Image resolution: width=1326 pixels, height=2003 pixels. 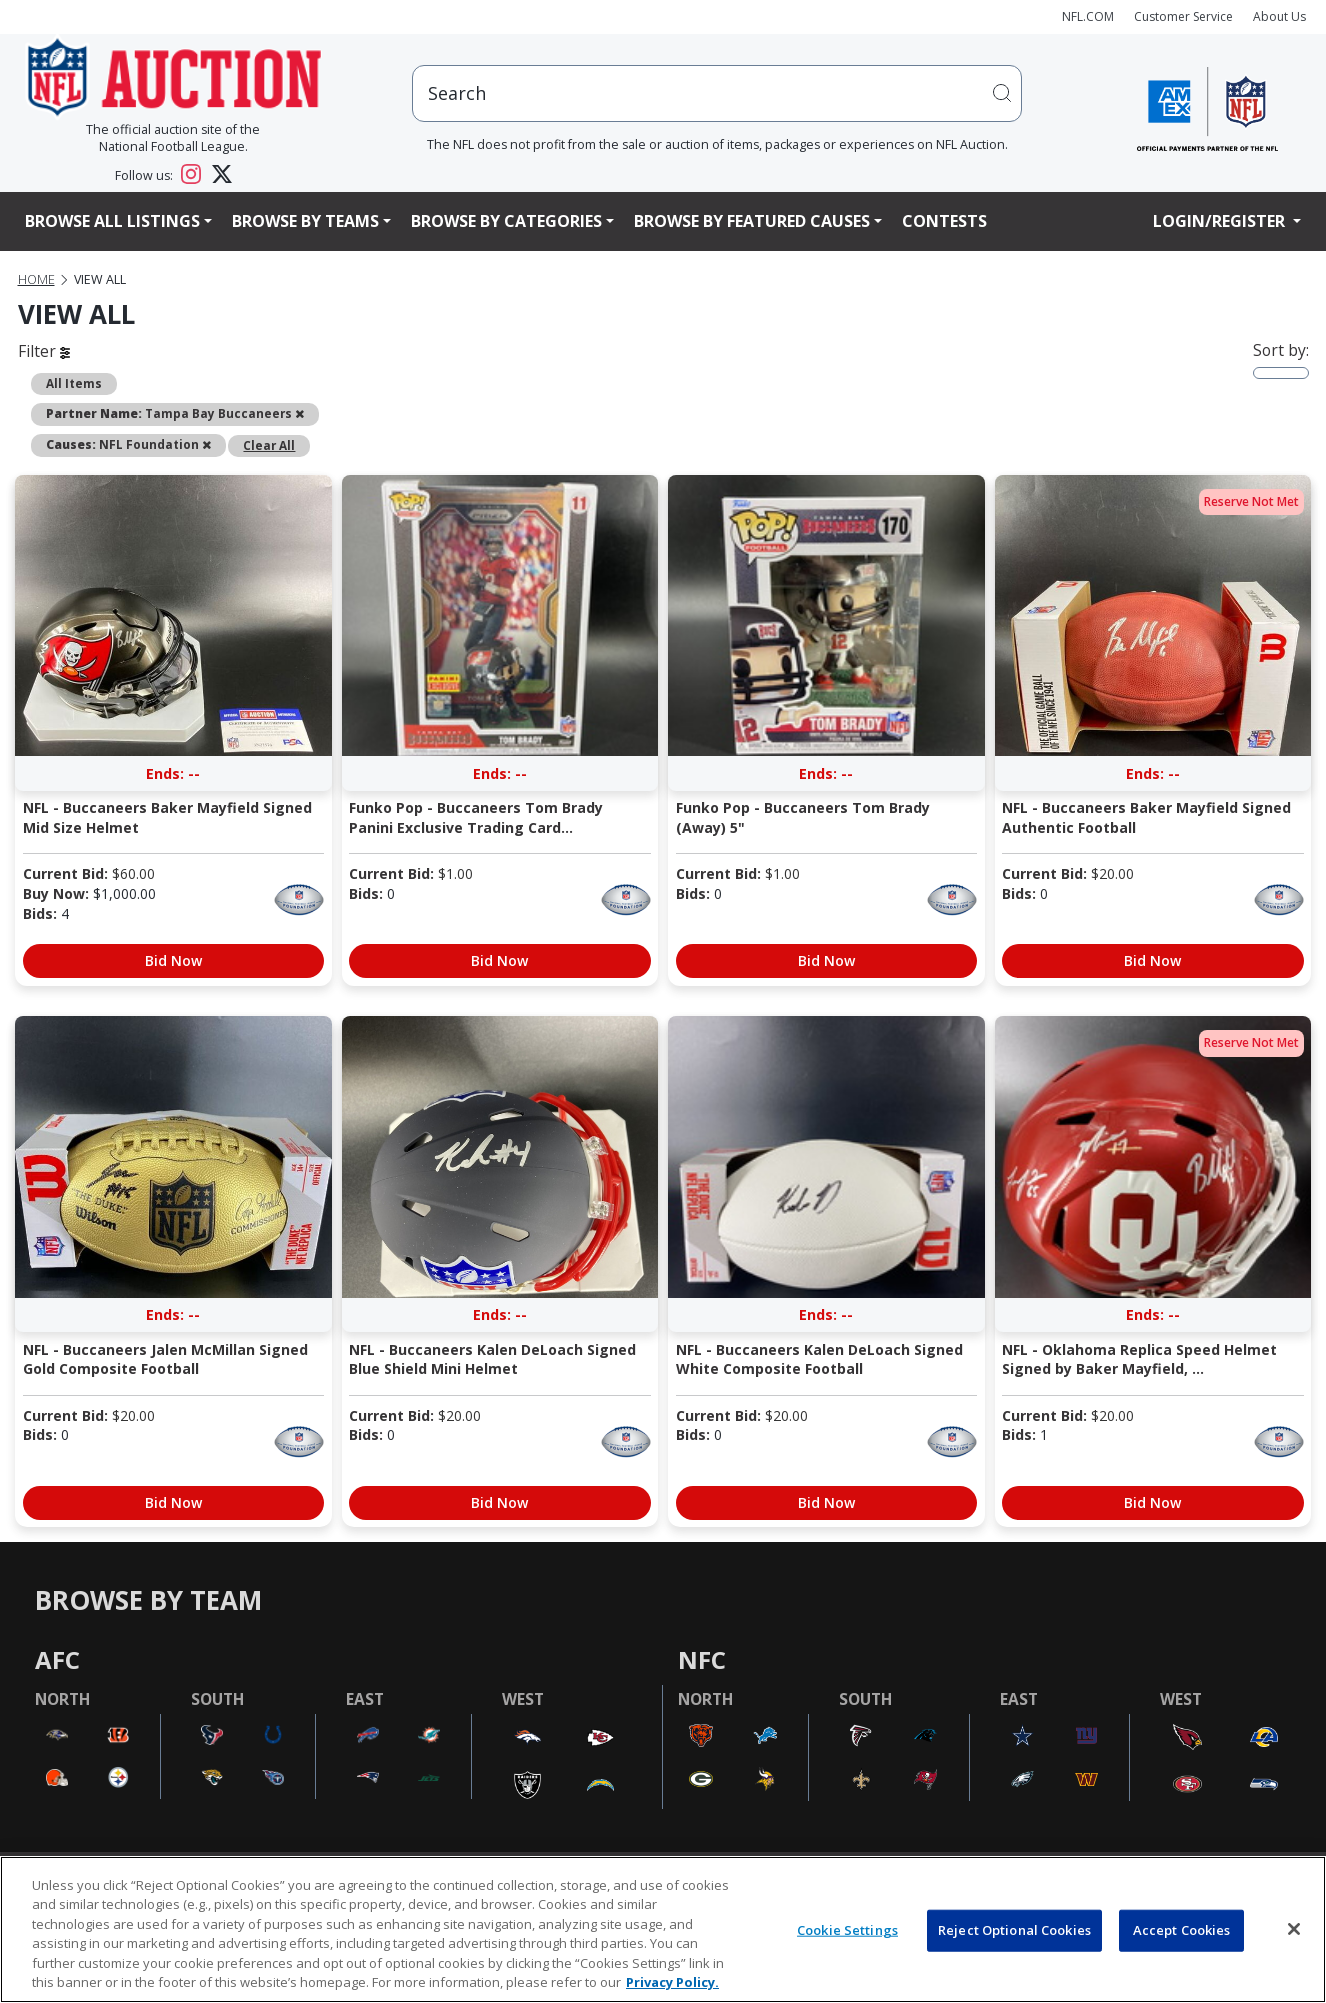 What do you see at coordinates (112, 221) in the screenshot?
I see `Browse All Listings [button]` at bounding box center [112, 221].